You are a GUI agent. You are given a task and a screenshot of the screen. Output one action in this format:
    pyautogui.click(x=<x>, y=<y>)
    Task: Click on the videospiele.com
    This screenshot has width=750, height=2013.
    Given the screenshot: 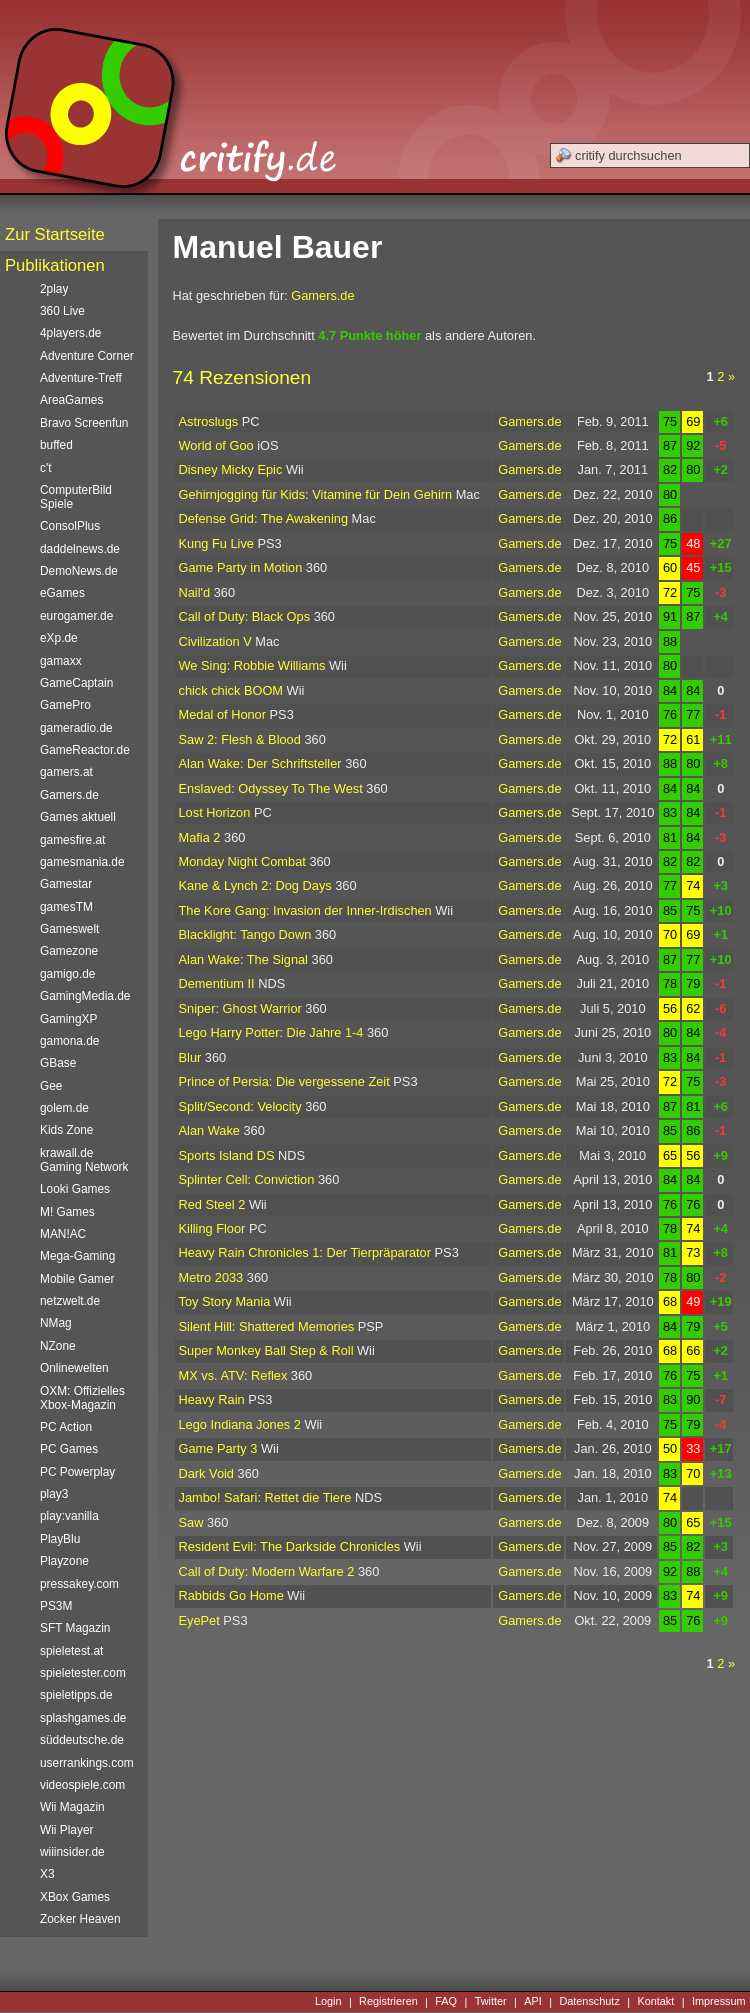 What is the action you would take?
    pyautogui.click(x=82, y=1785)
    